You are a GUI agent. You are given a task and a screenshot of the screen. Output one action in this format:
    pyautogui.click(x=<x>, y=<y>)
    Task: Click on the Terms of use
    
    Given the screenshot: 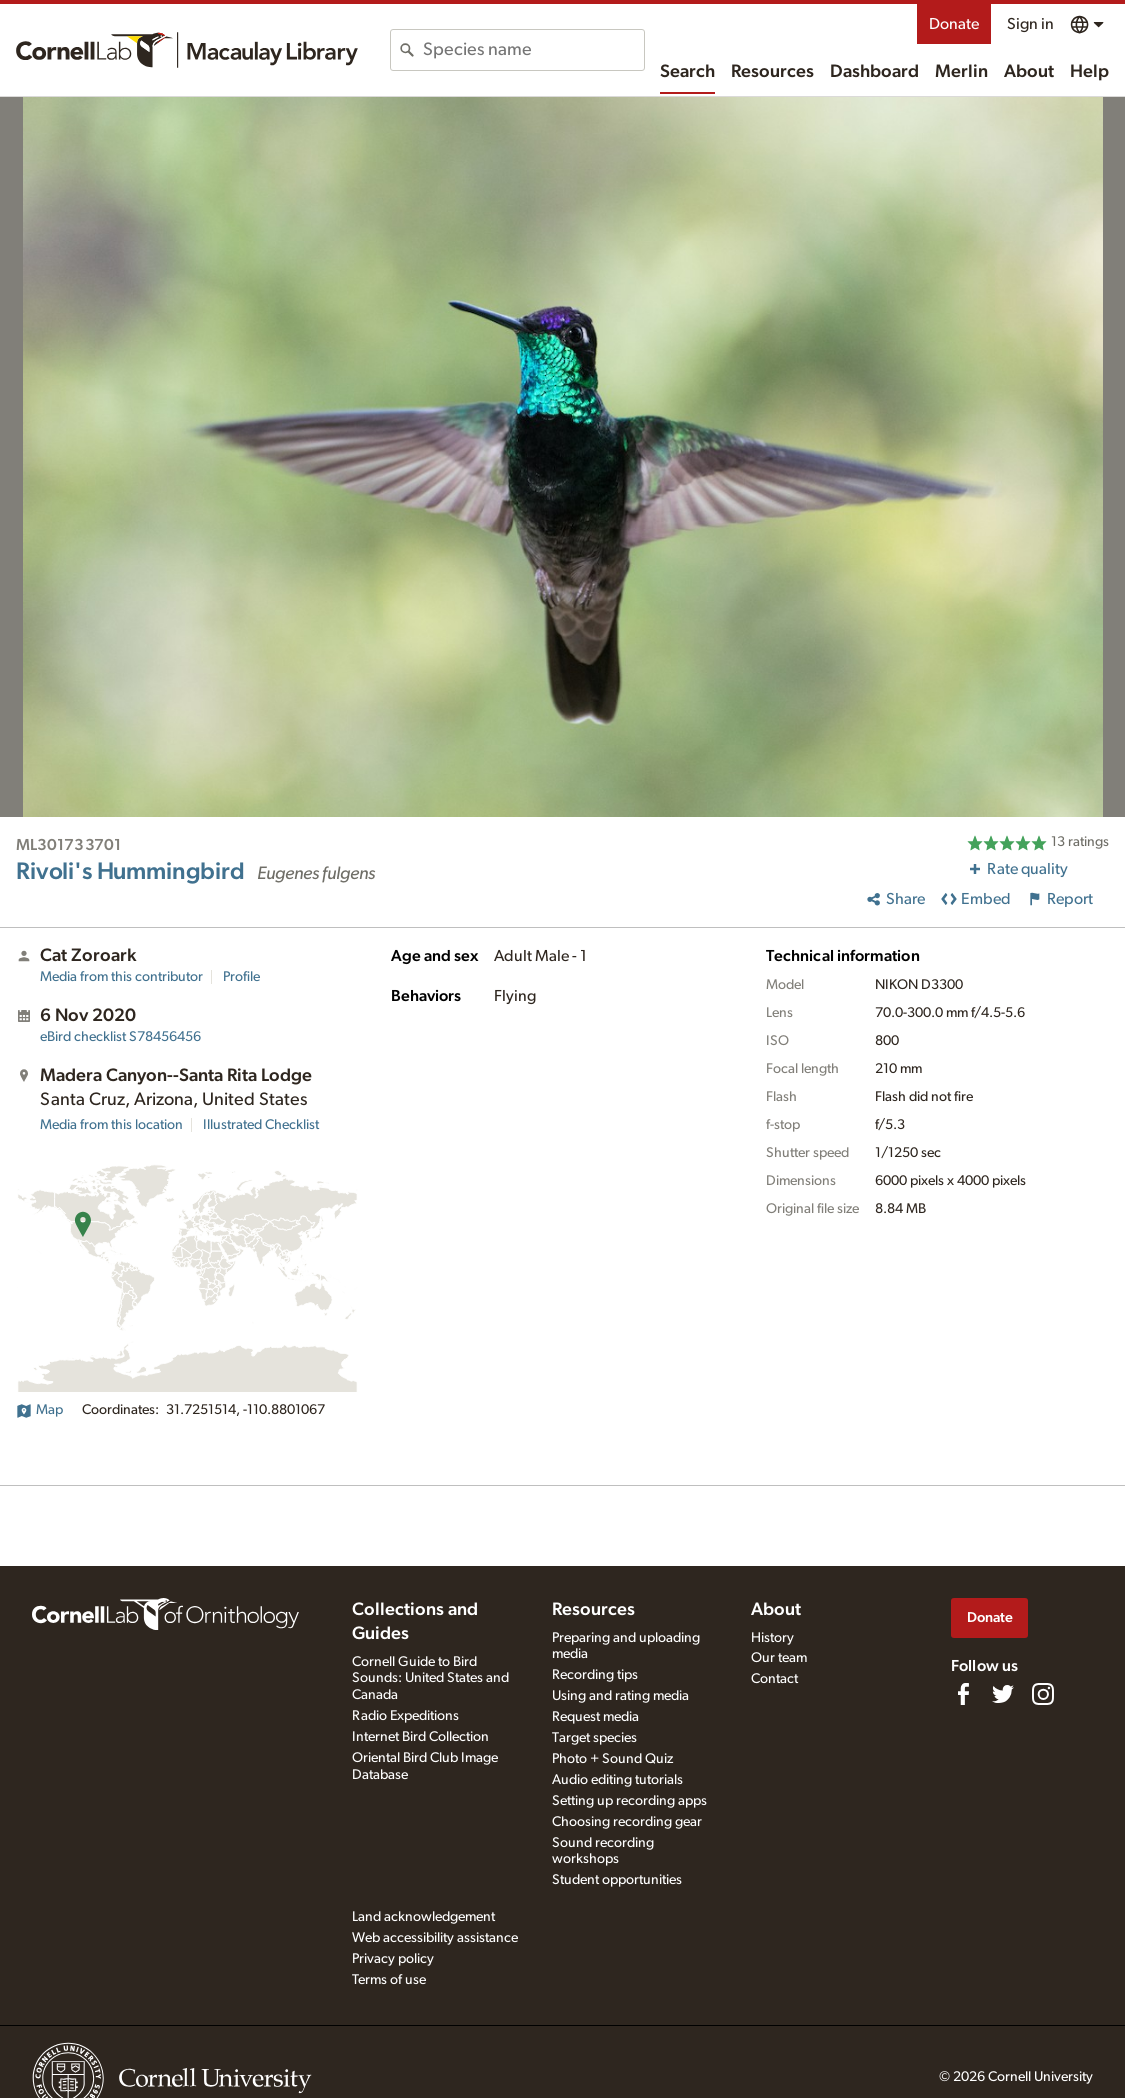 What is the action you would take?
    pyautogui.click(x=389, y=1980)
    